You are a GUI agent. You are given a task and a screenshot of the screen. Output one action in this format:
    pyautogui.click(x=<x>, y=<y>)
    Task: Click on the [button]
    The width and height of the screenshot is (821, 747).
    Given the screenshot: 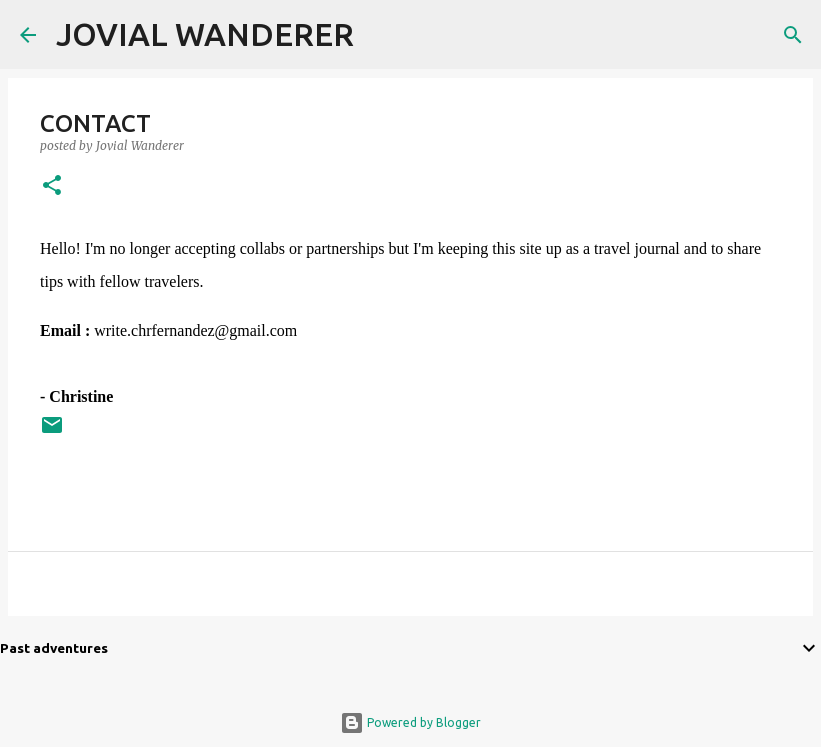 What is the action you would take?
    pyautogui.click(x=52, y=186)
    